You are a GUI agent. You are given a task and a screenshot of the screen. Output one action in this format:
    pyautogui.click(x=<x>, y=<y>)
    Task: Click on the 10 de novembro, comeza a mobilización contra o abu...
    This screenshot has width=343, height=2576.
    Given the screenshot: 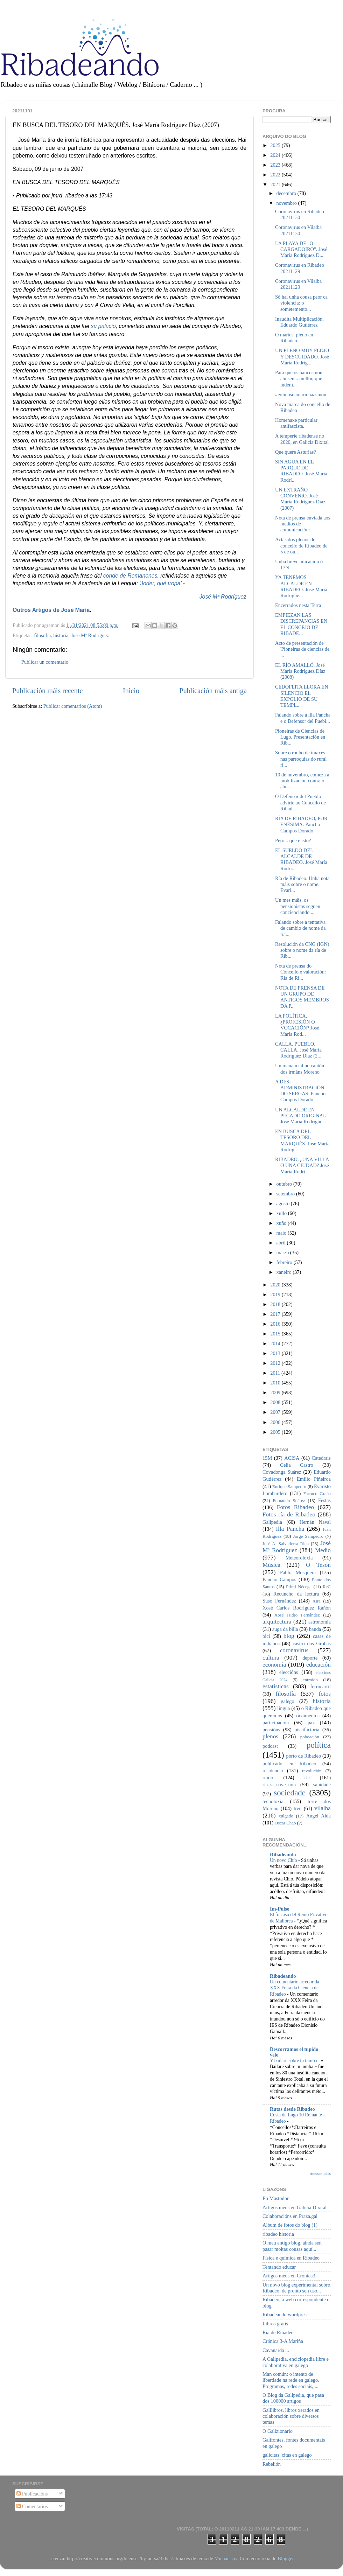 What is the action you would take?
    pyautogui.click(x=302, y=781)
    